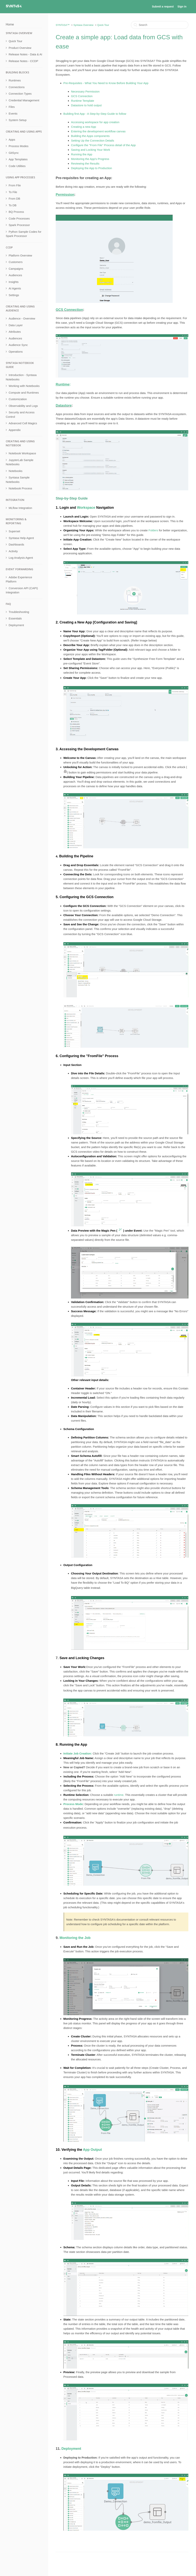  What do you see at coordinates (95, 122) in the screenshot?
I see `Accessing workspace for app creation` at bounding box center [95, 122].